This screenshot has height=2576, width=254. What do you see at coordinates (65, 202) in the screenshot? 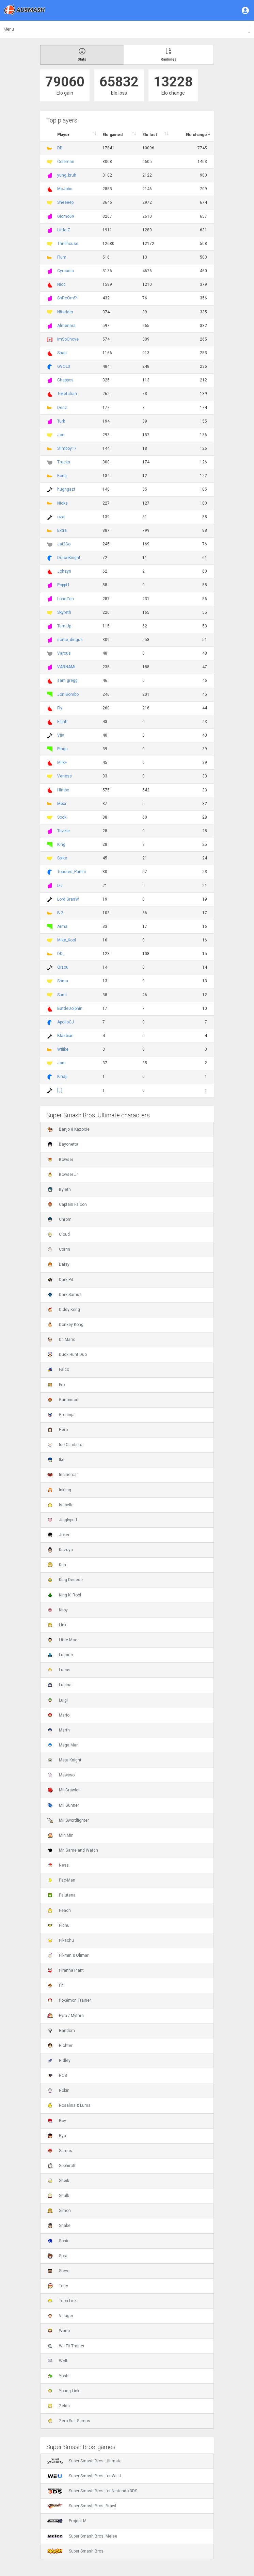
I see `Sheeeep` at bounding box center [65, 202].